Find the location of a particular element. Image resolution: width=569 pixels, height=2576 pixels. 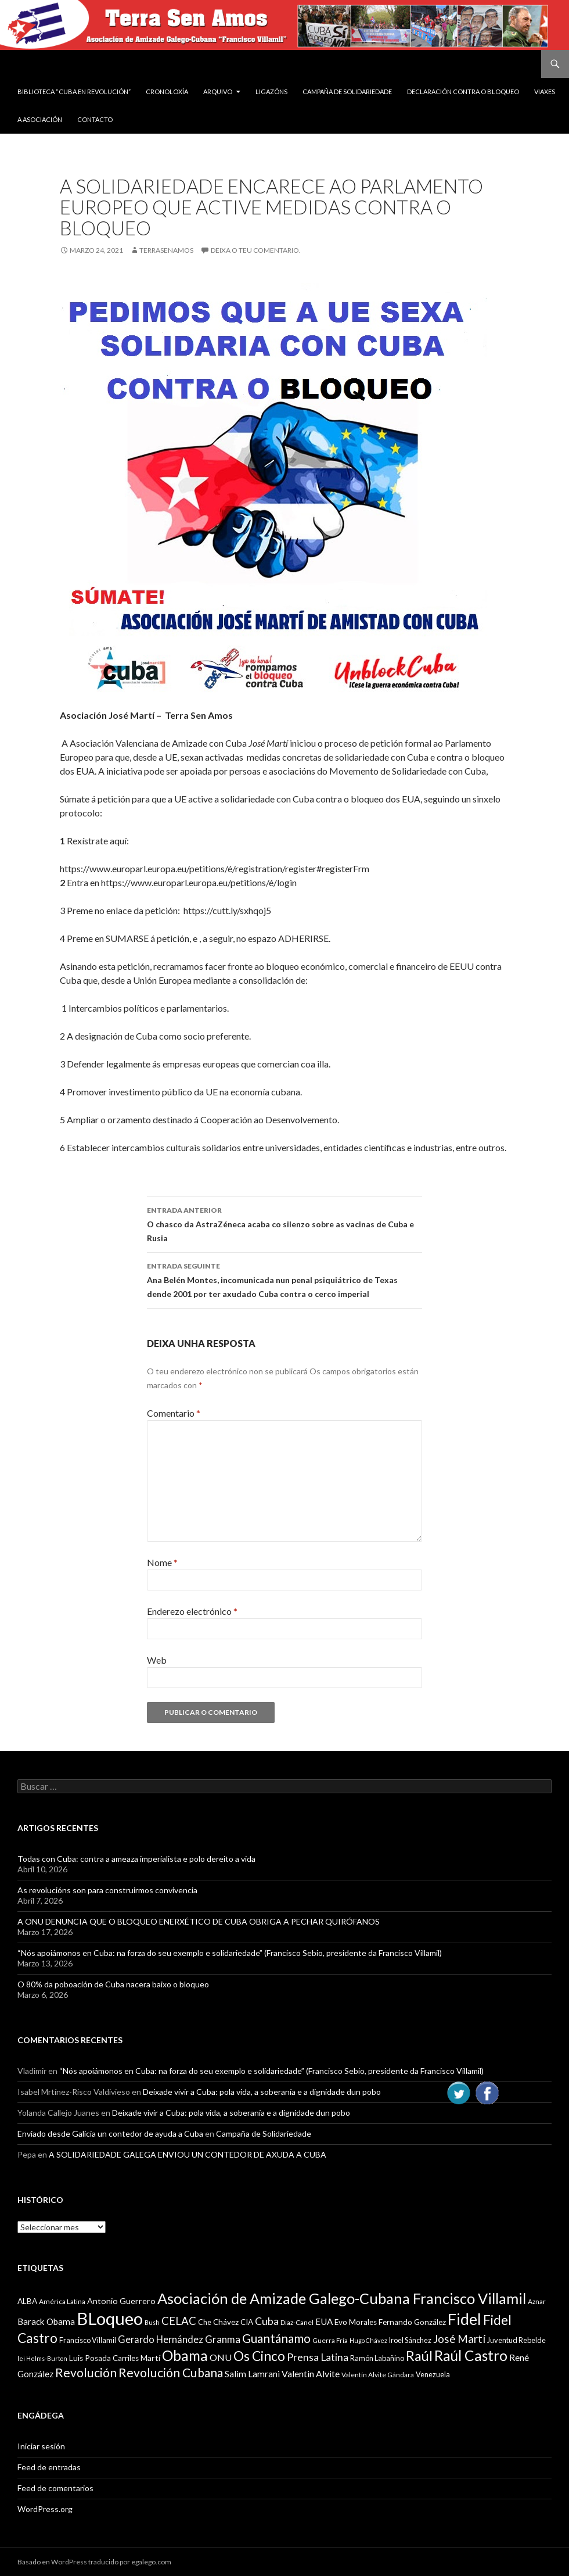

Nome is located at coordinates (162, 1562).